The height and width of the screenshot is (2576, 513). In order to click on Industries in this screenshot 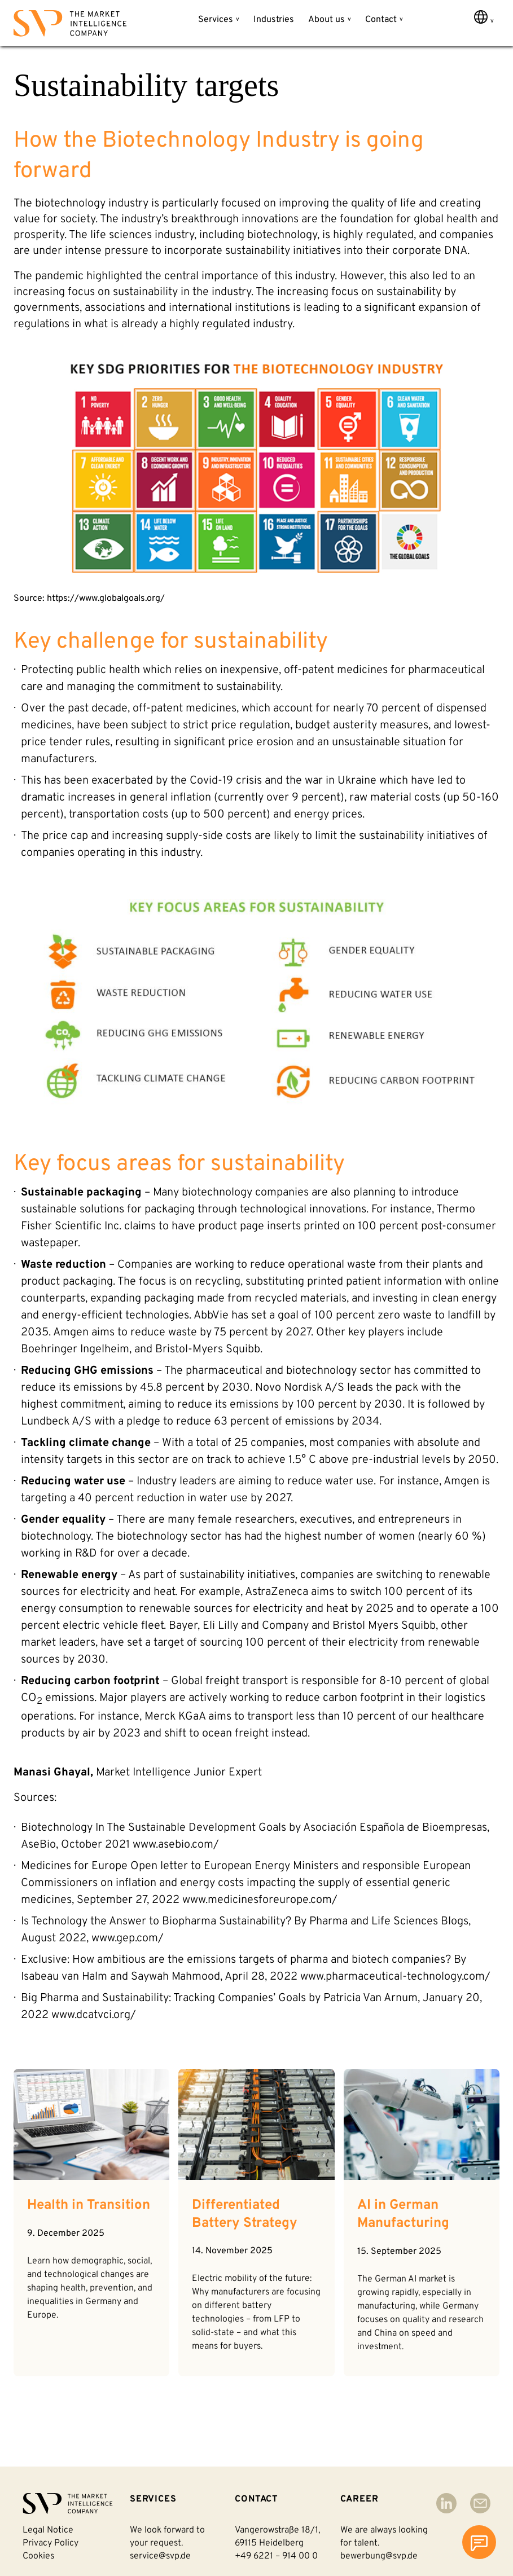, I will do `click(273, 19)`.